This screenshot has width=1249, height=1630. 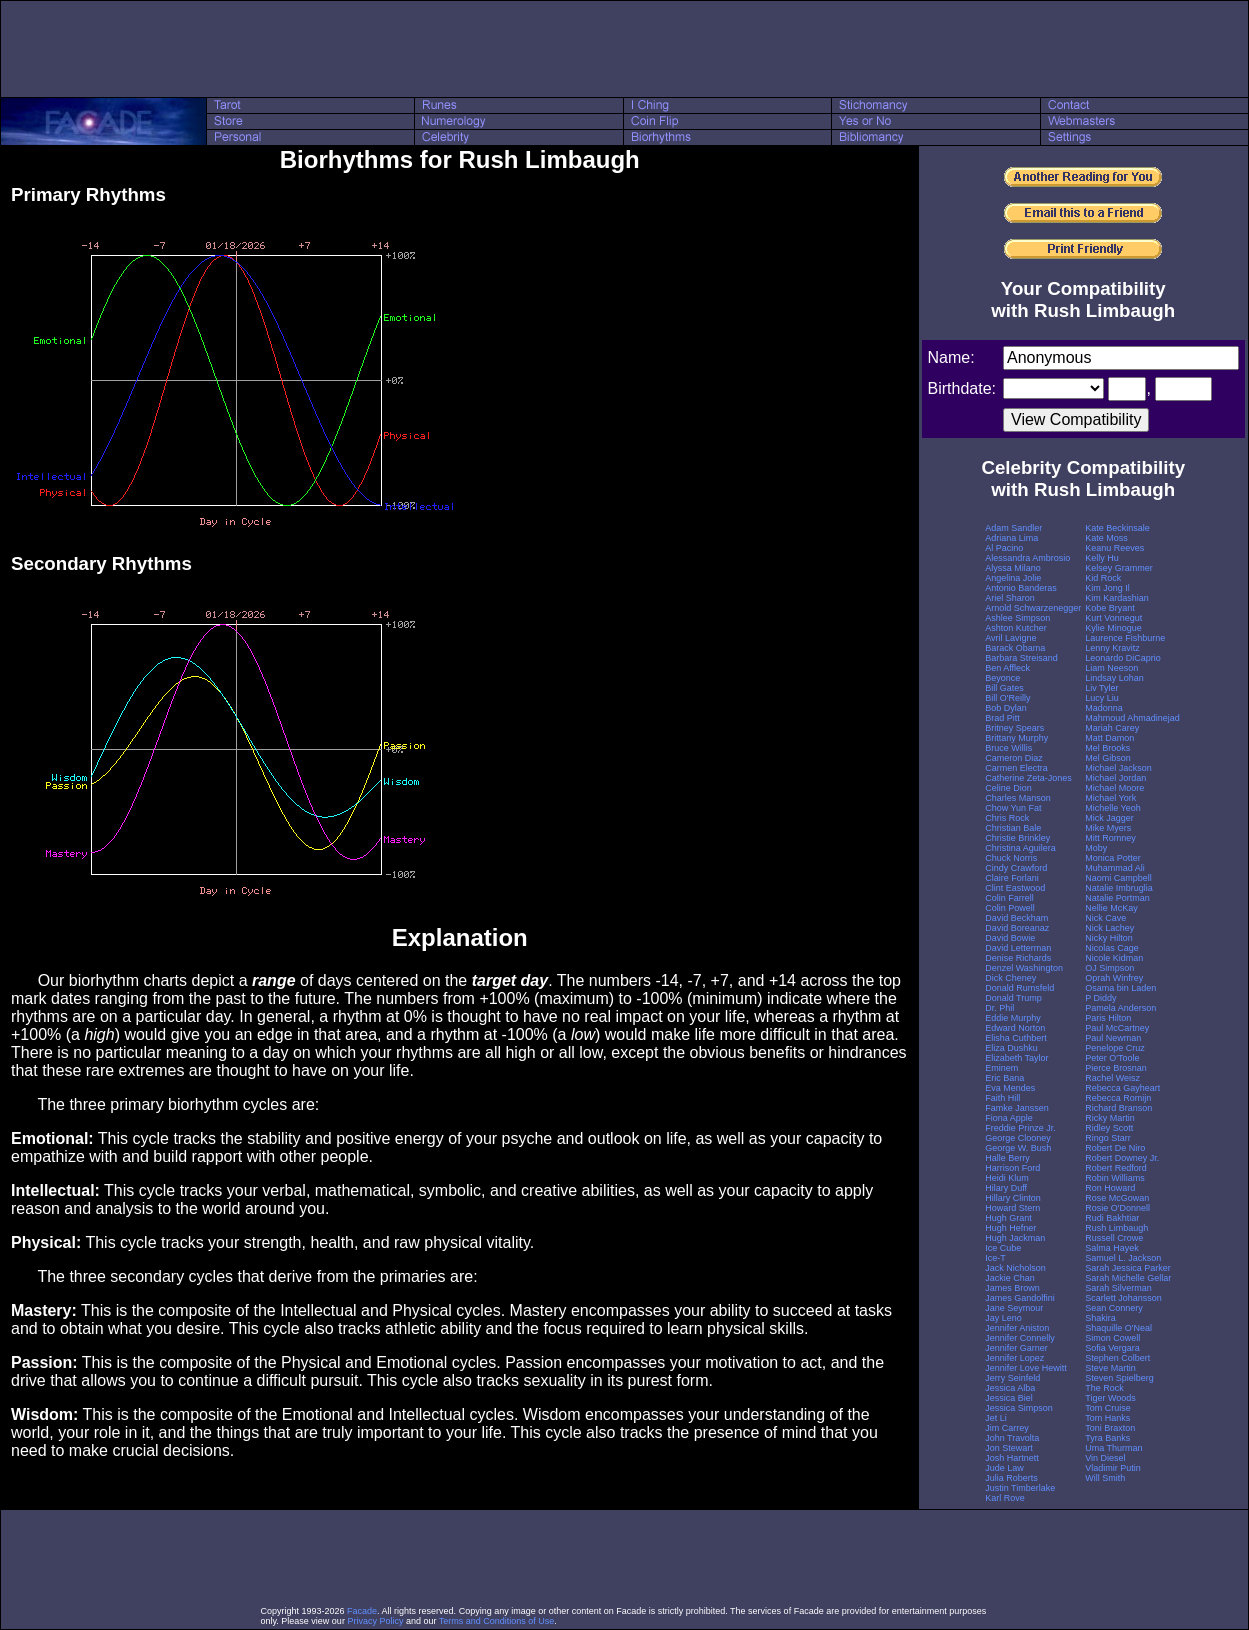 I want to click on Cameron Diaz, so click(x=1014, y=758).